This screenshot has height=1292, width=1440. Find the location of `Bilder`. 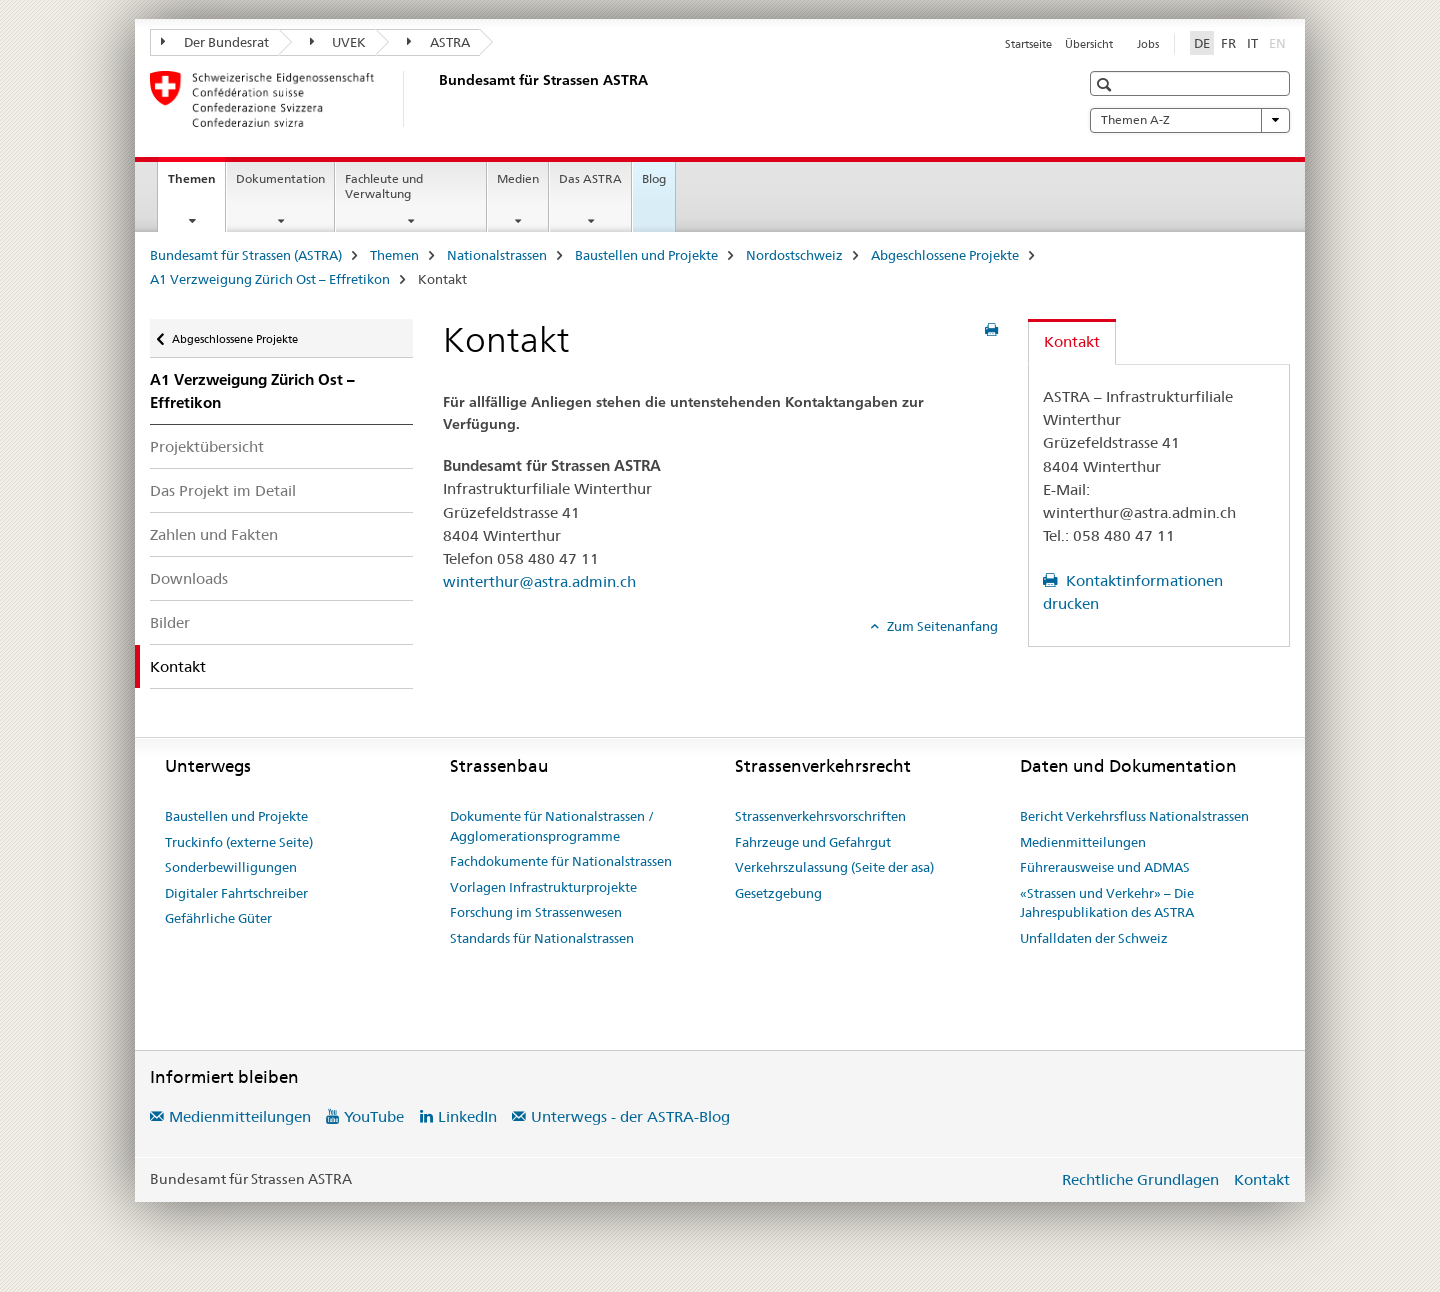

Bilder is located at coordinates (170, 622).